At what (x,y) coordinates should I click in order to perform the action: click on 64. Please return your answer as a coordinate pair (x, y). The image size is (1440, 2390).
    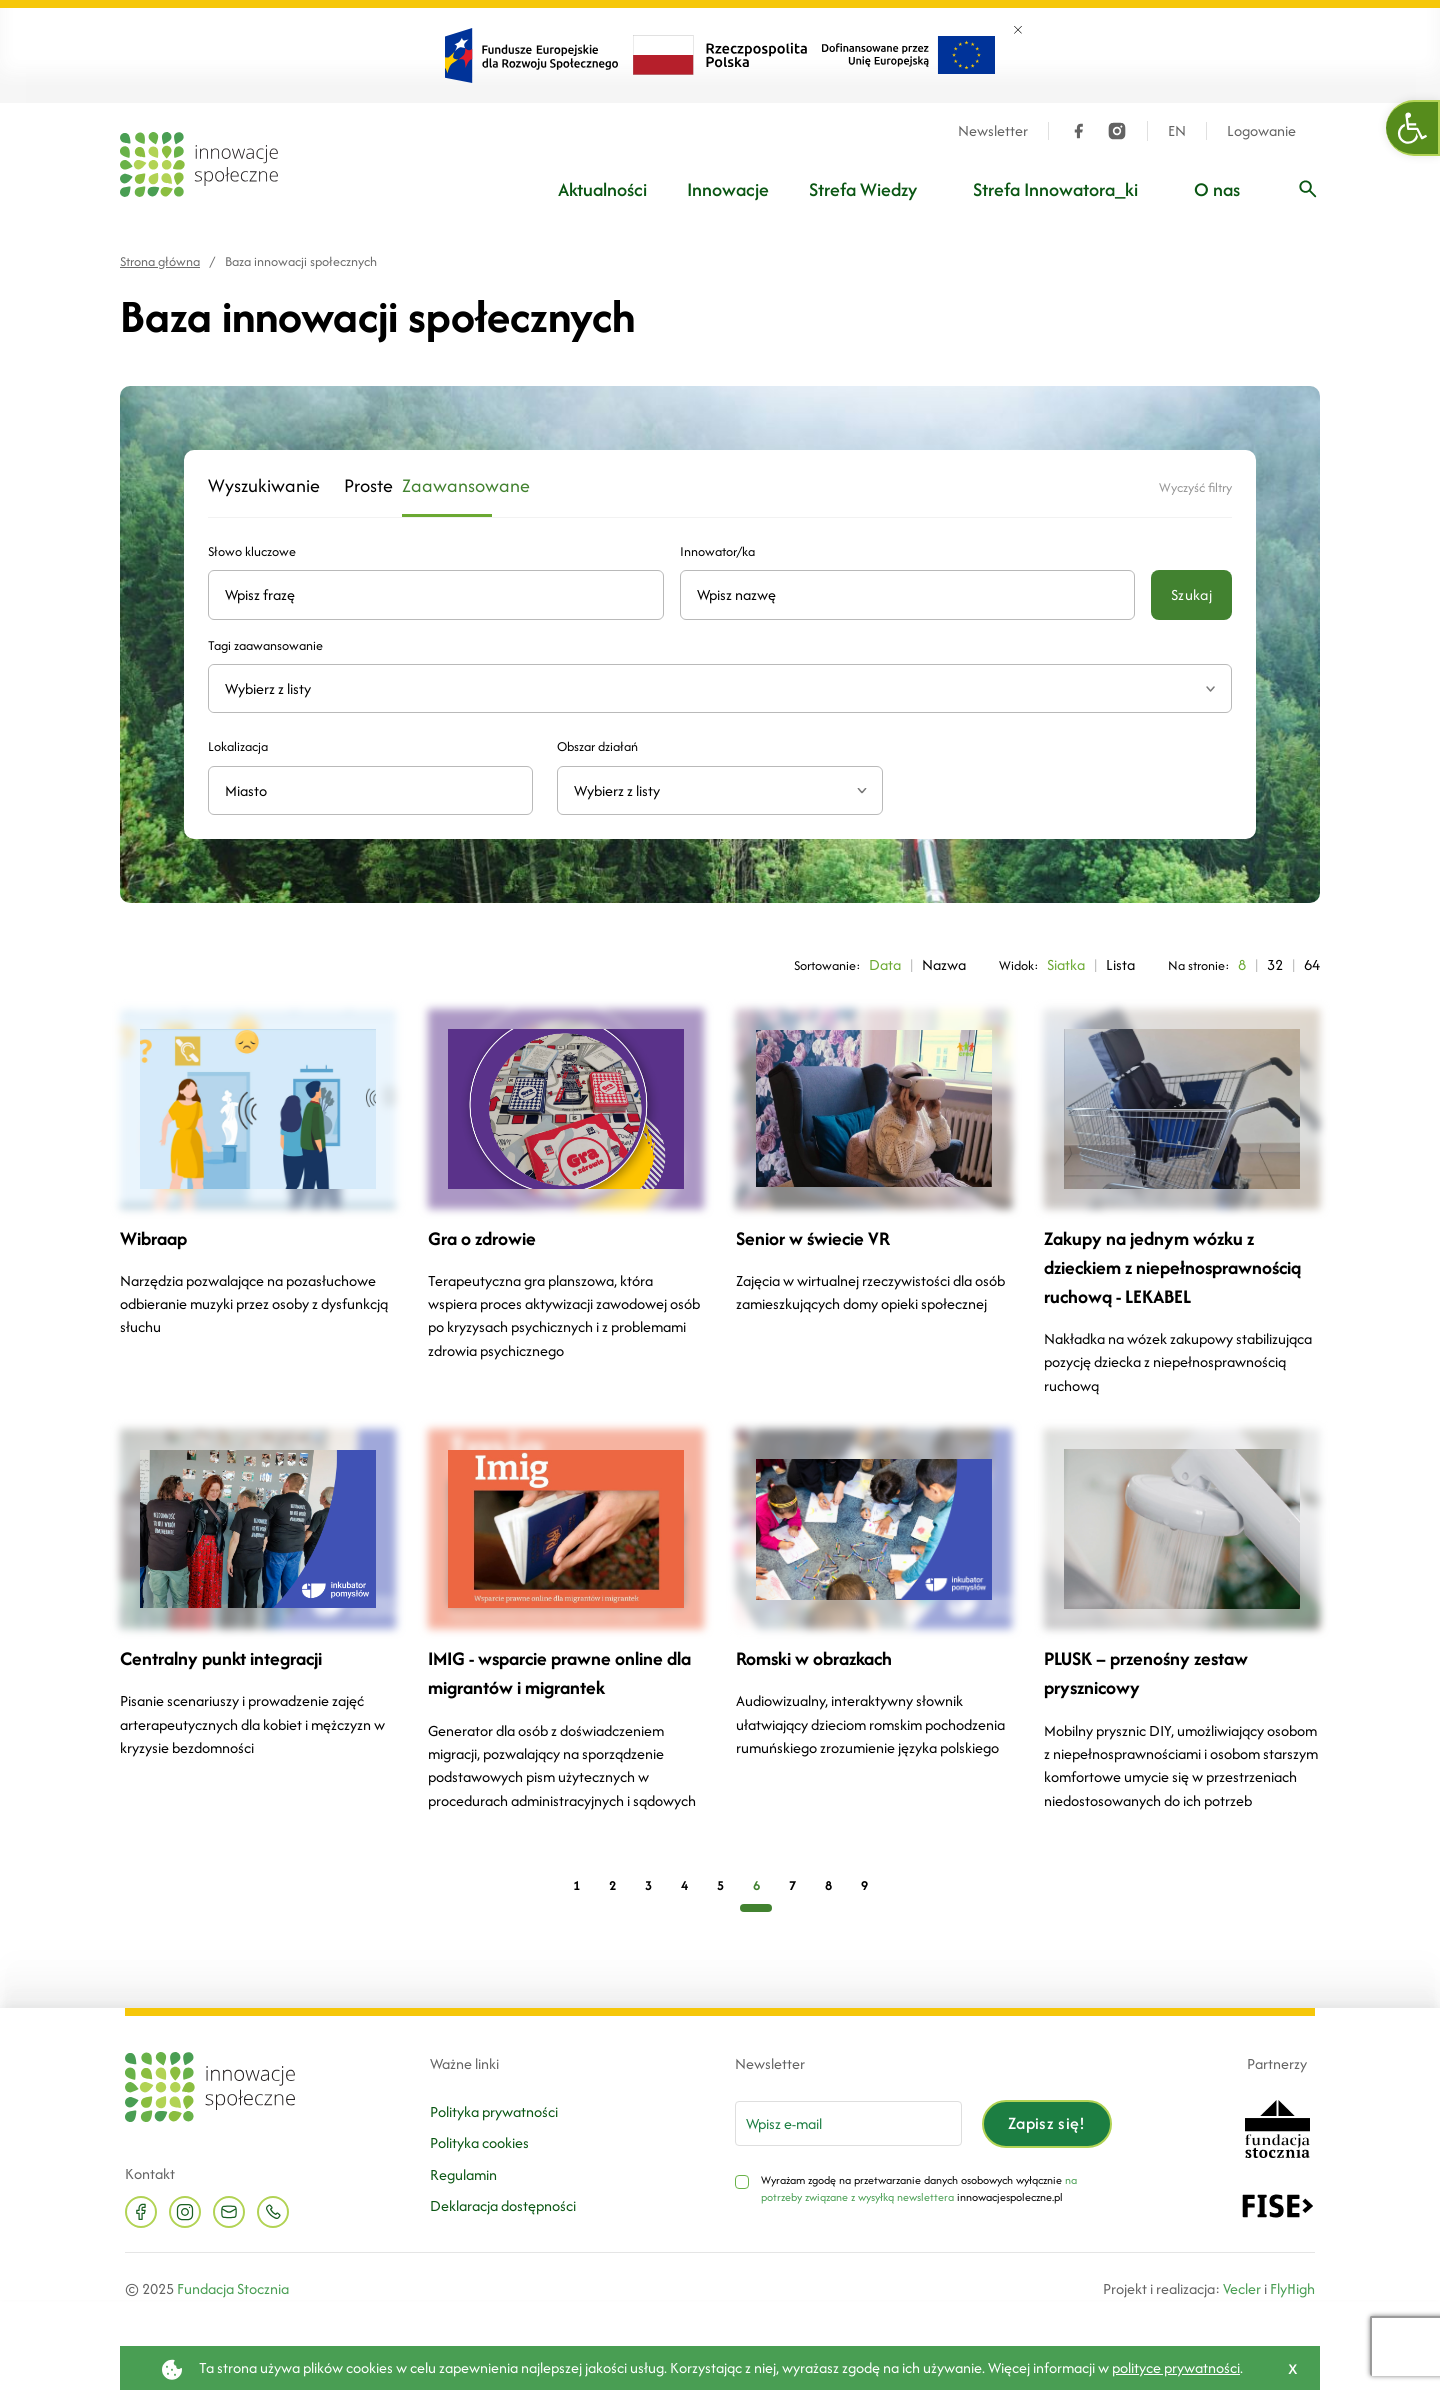
    Looking at the image, I should click on (1312, 964).